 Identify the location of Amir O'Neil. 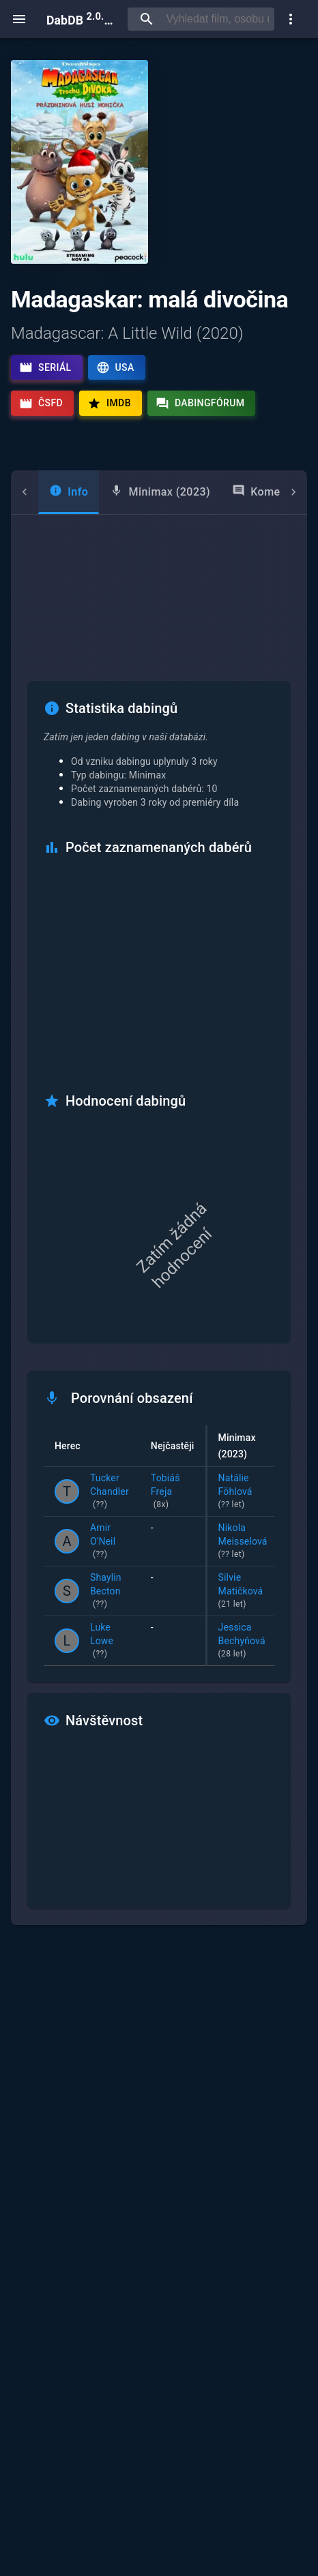
(109, 1542).